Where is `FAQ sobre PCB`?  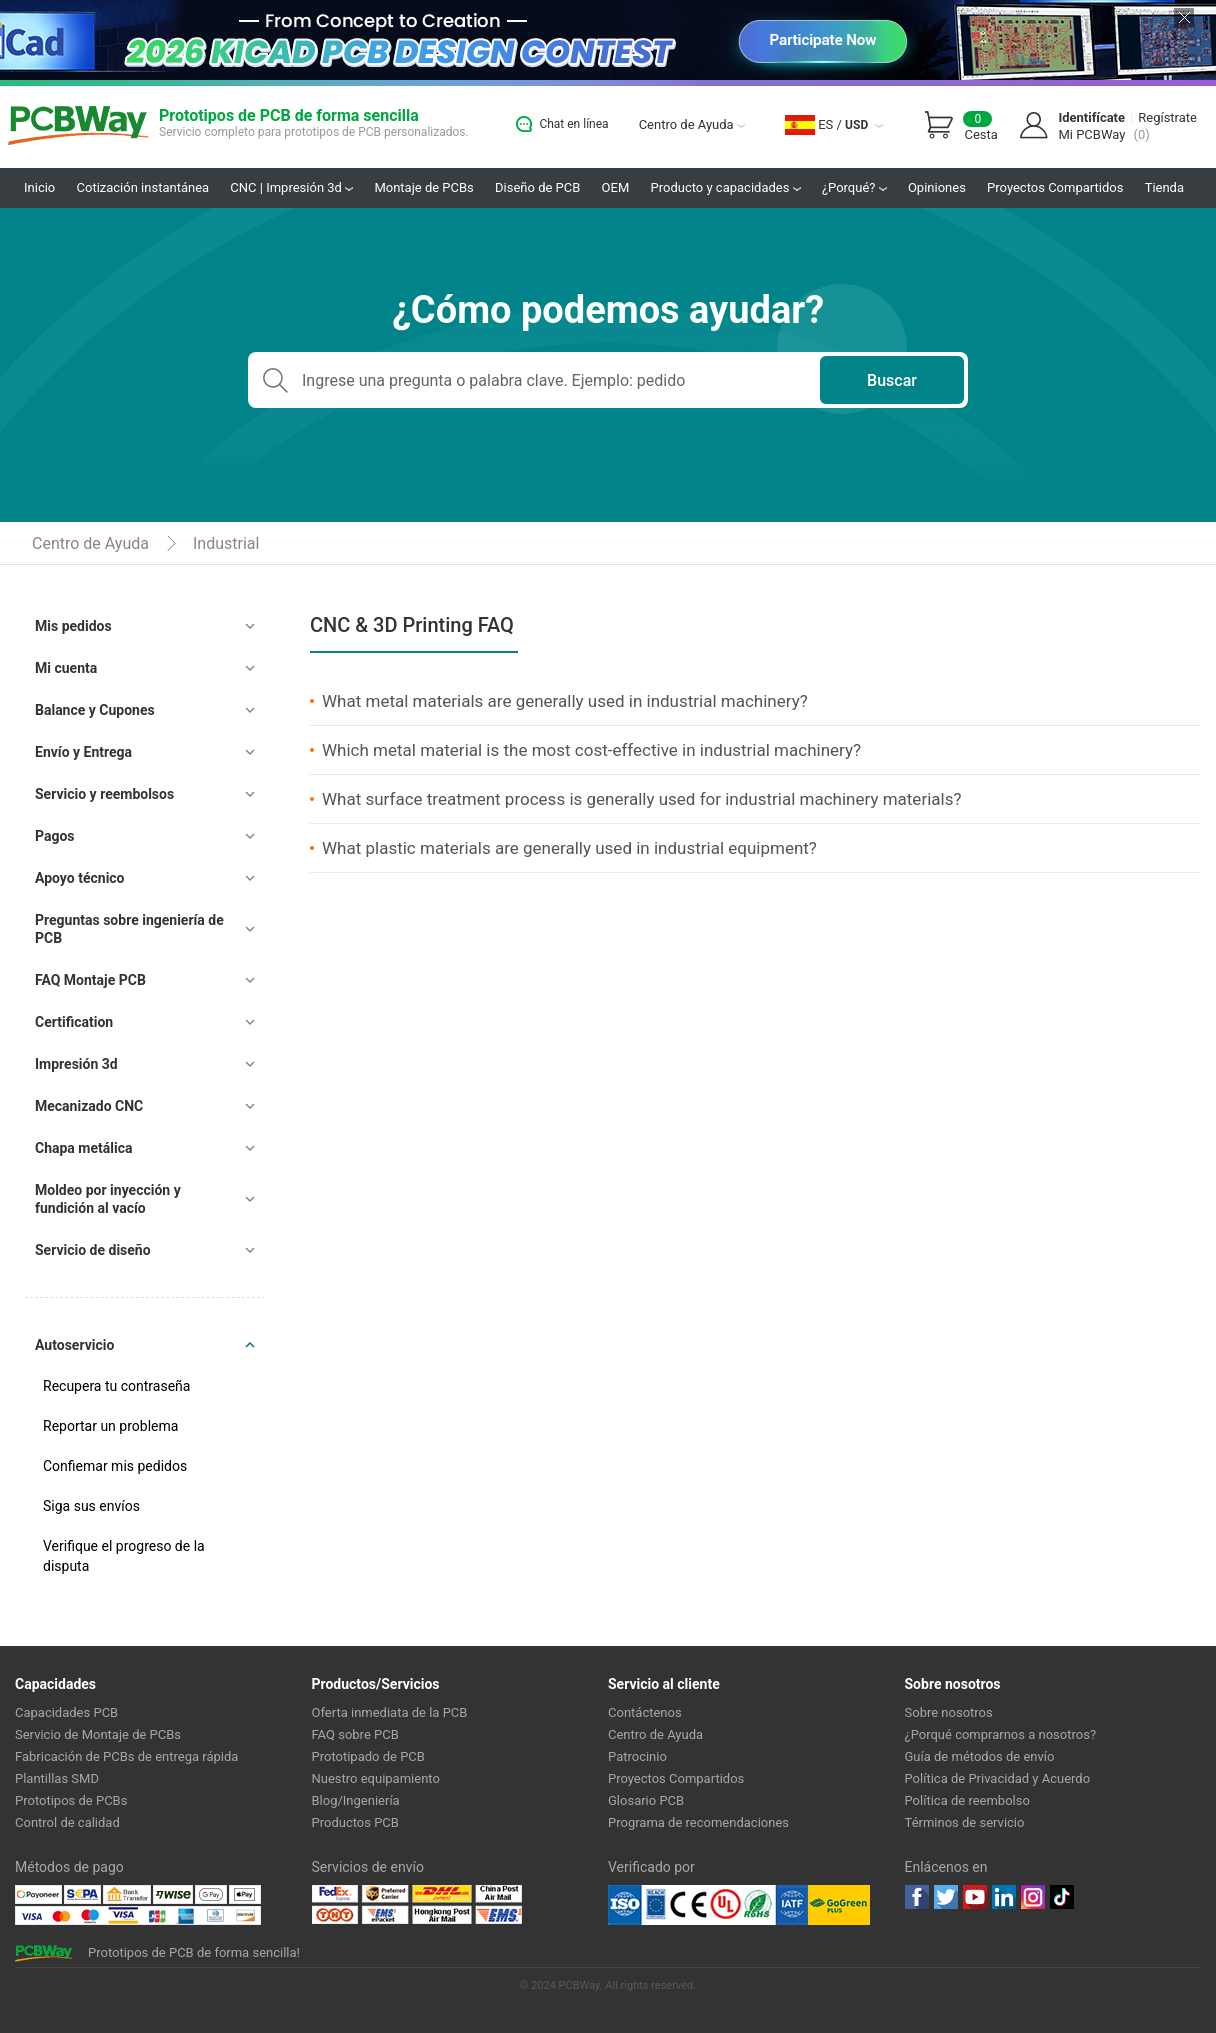 FAQ sobre PCB is located at coordinates (355, 1734).